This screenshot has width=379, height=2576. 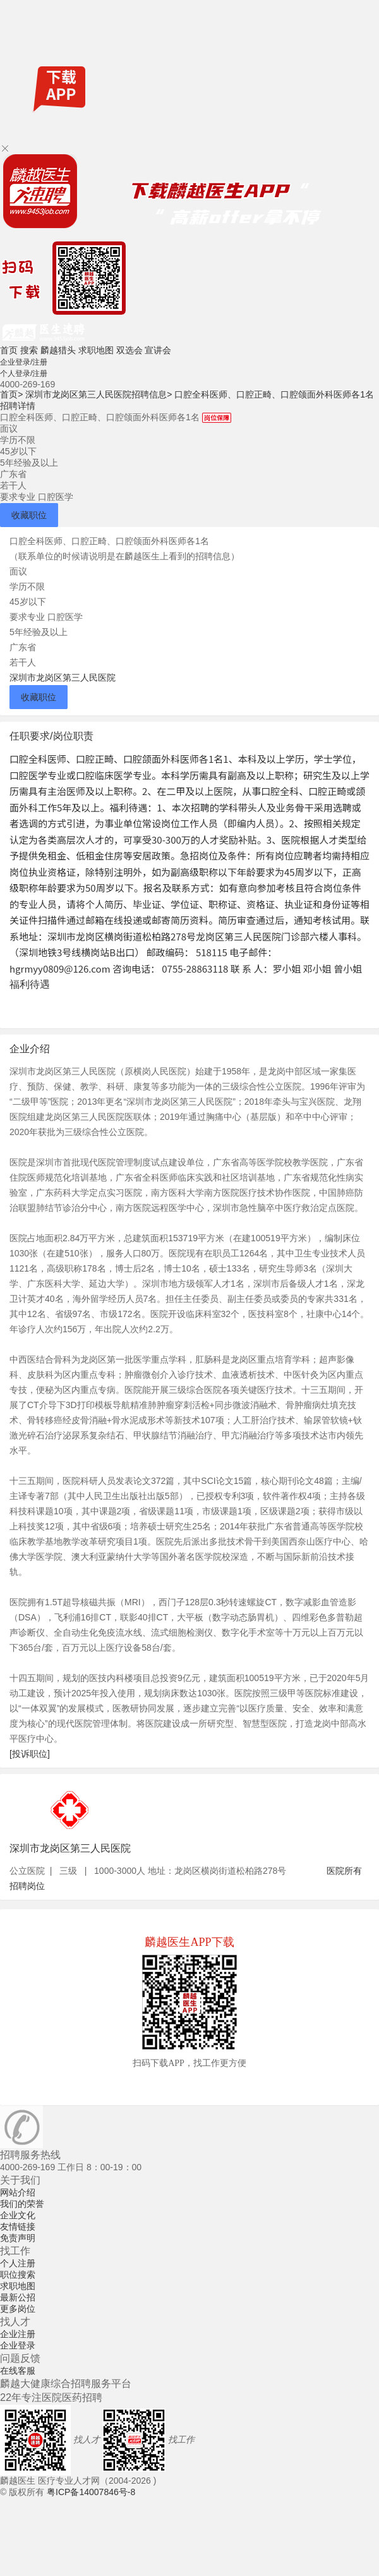 What do you see at coordinates (158, 350) in the screenshot?
I see `宣讲会` at bounding box center [158, 350].